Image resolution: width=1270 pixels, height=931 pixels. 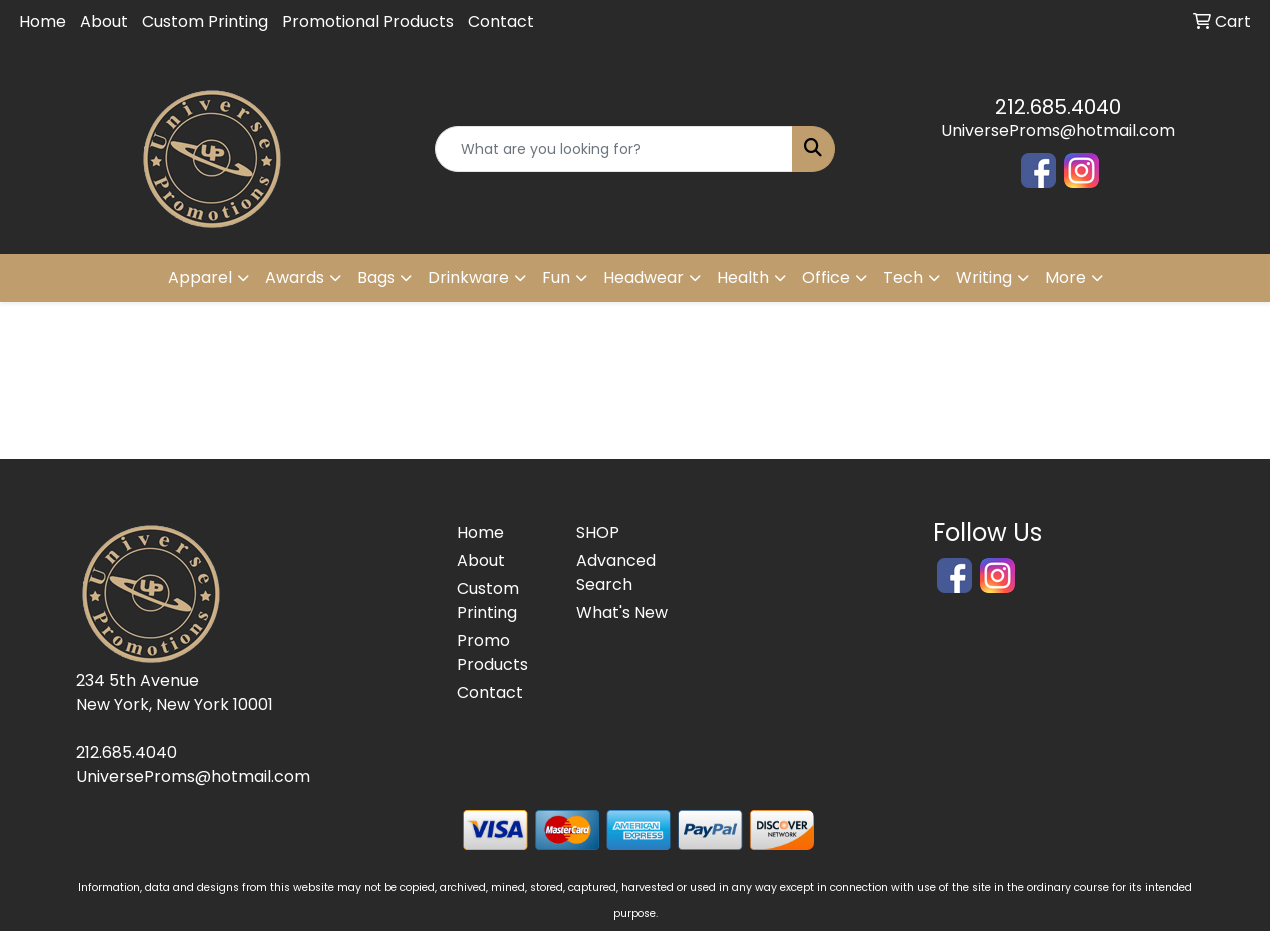 I want to click on What's New, so click(x=622, y=612).